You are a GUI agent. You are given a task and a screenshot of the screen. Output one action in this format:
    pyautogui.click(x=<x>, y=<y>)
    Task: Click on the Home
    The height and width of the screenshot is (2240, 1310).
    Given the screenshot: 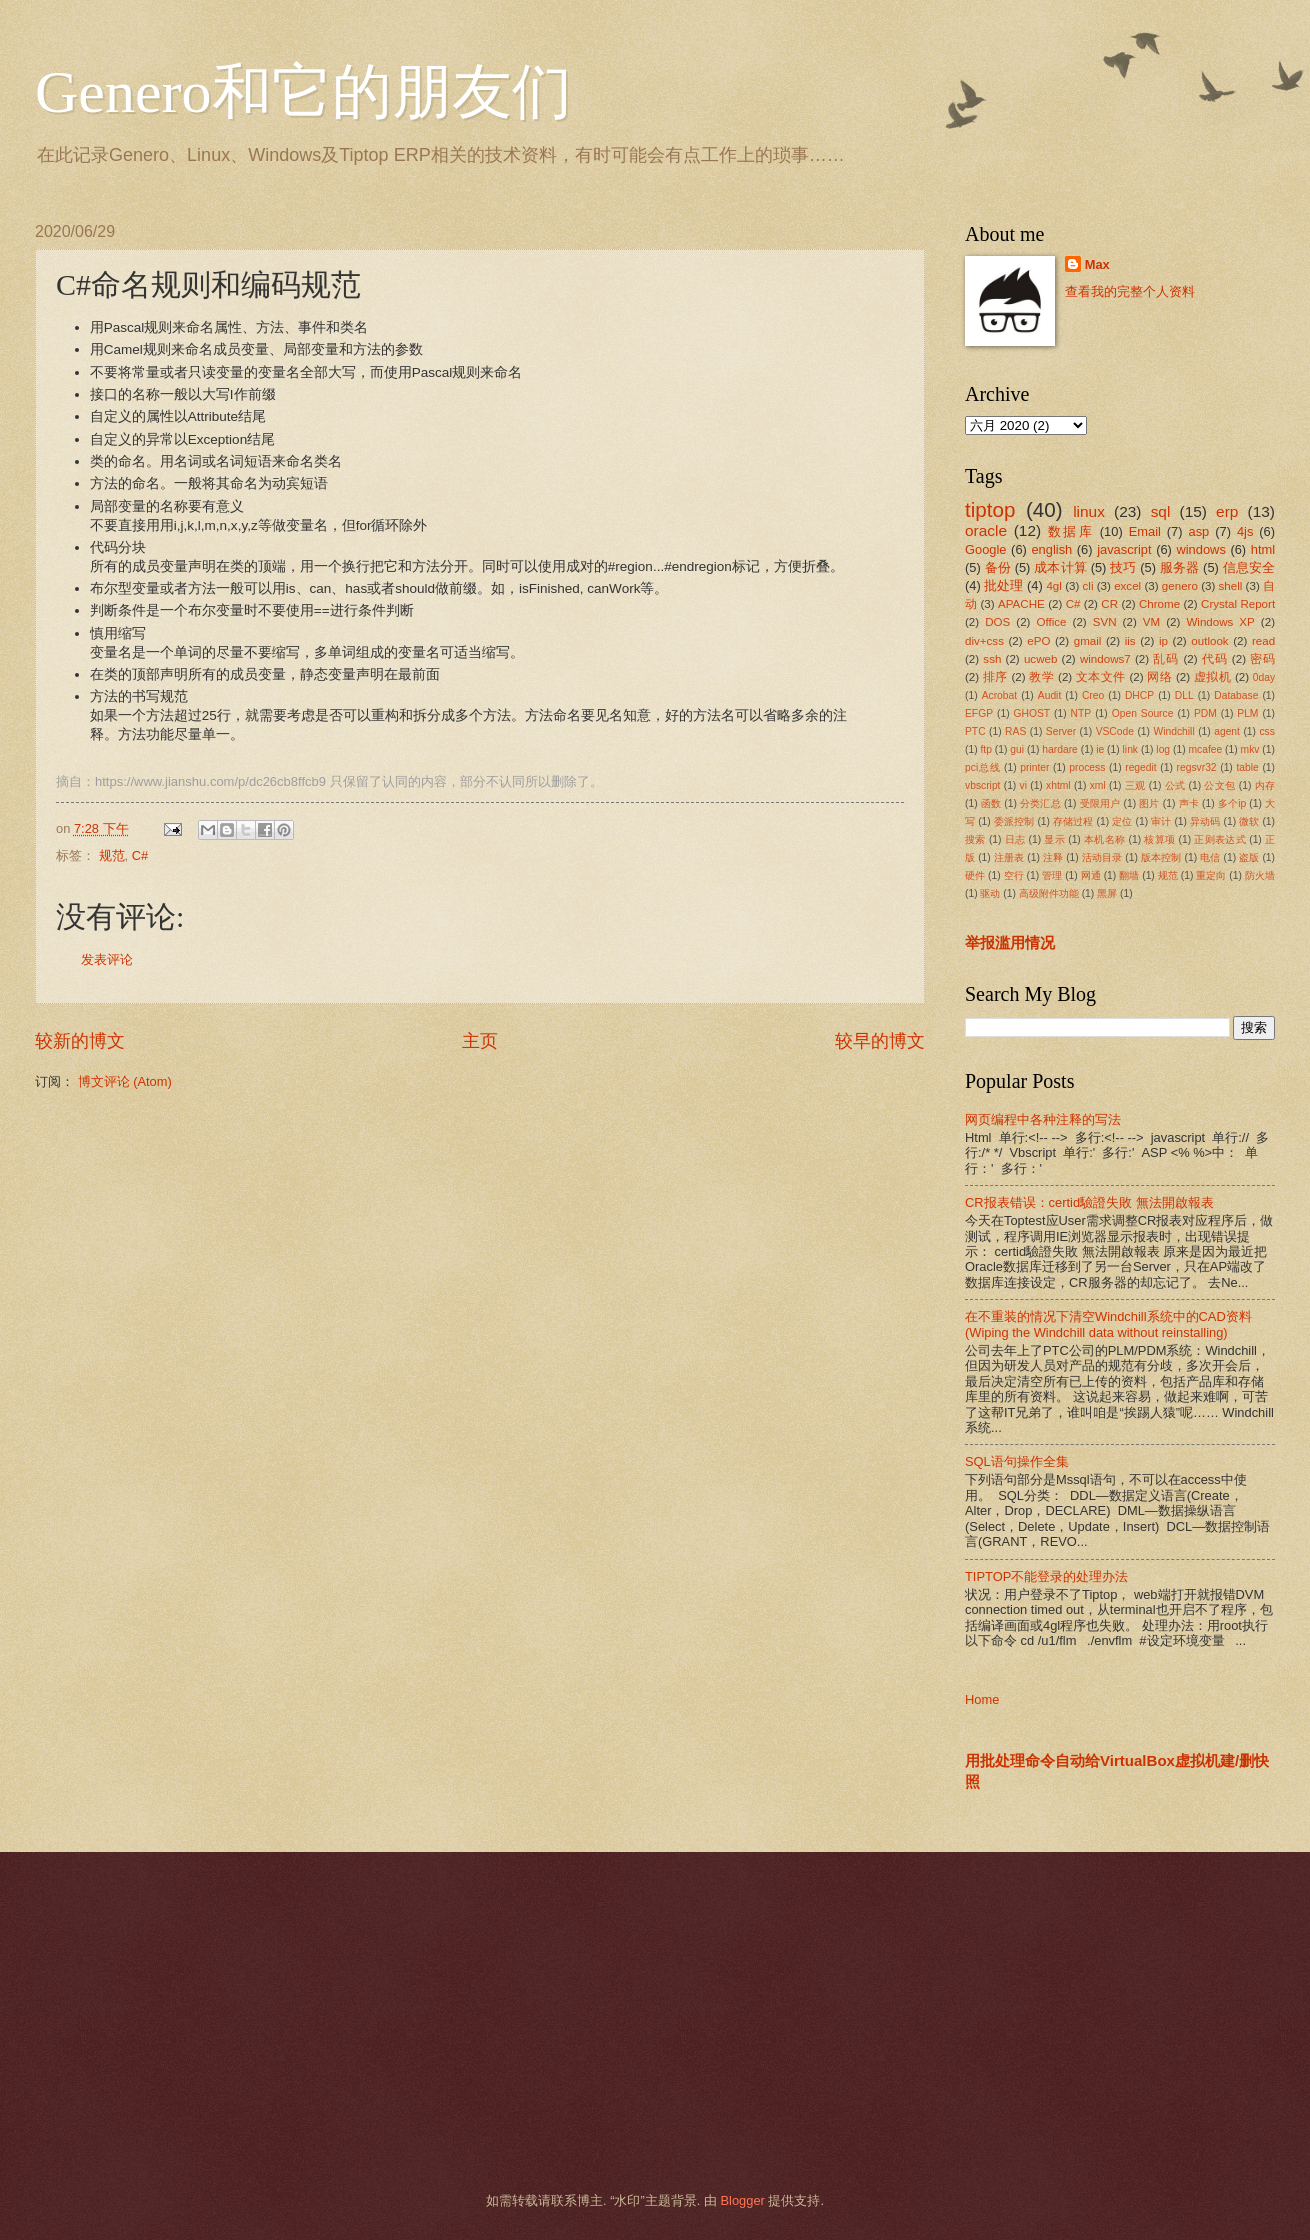 What is the action you would take?
    pyautogui.click(x=982, y=1699)
    